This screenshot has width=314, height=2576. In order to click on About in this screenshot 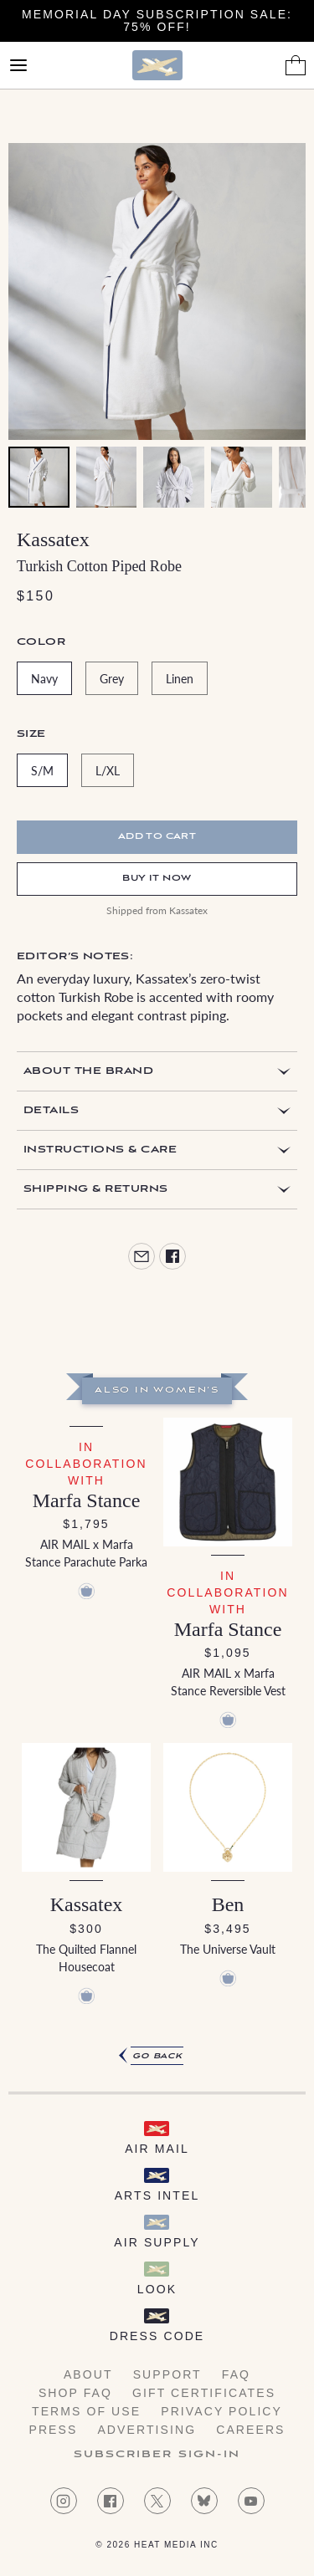, I will do `click(88, 2374)`.